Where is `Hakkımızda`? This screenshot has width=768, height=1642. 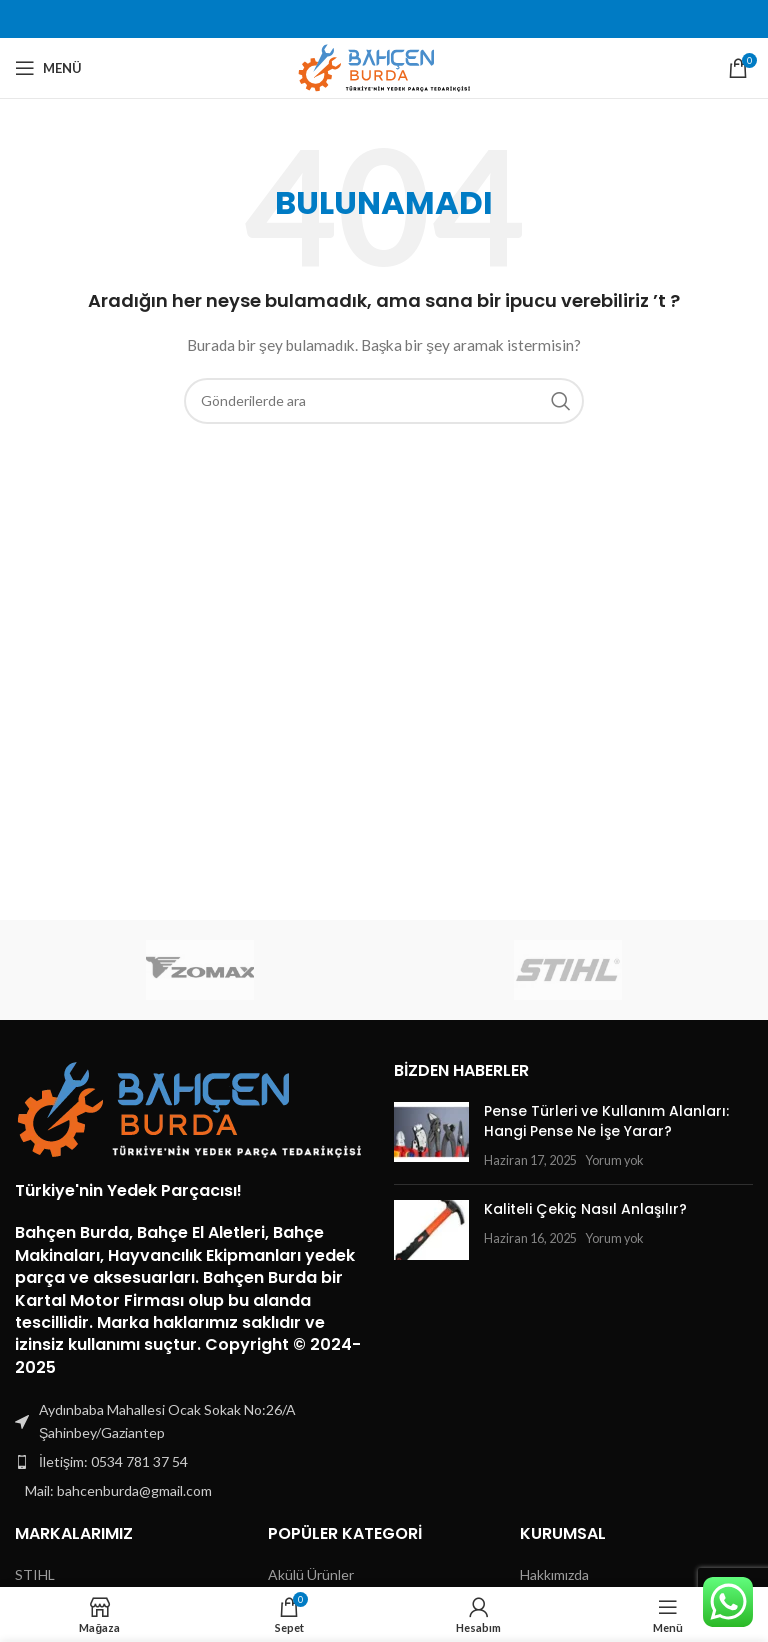
Hakkımızda is located at coordinates (554, 1574).